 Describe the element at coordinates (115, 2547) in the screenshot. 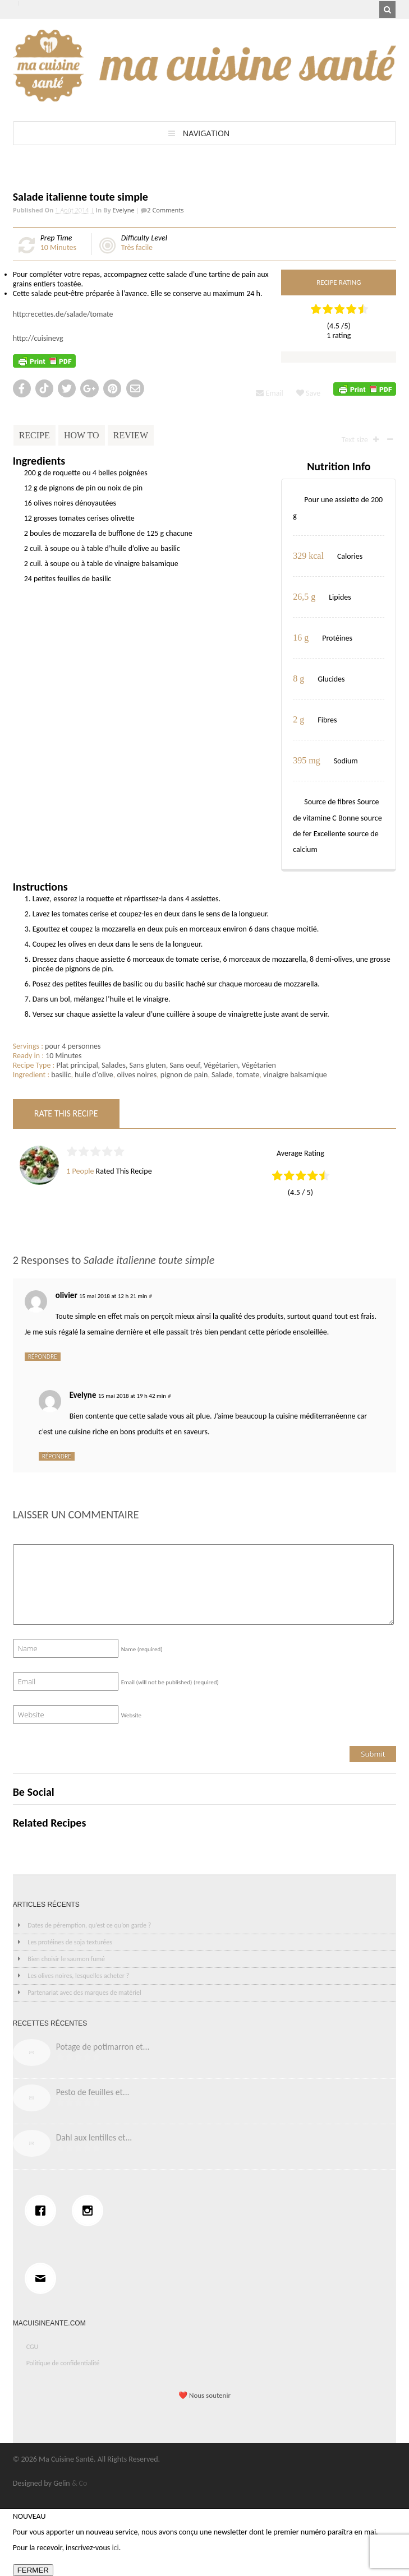

I see `ici` at that location.